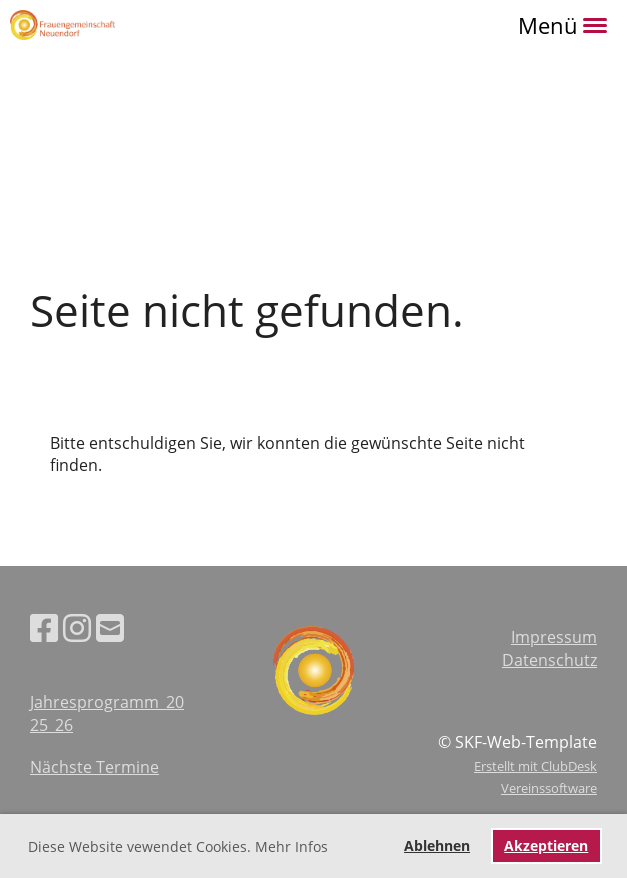  I want to click on Impressum, so click(554, 637).